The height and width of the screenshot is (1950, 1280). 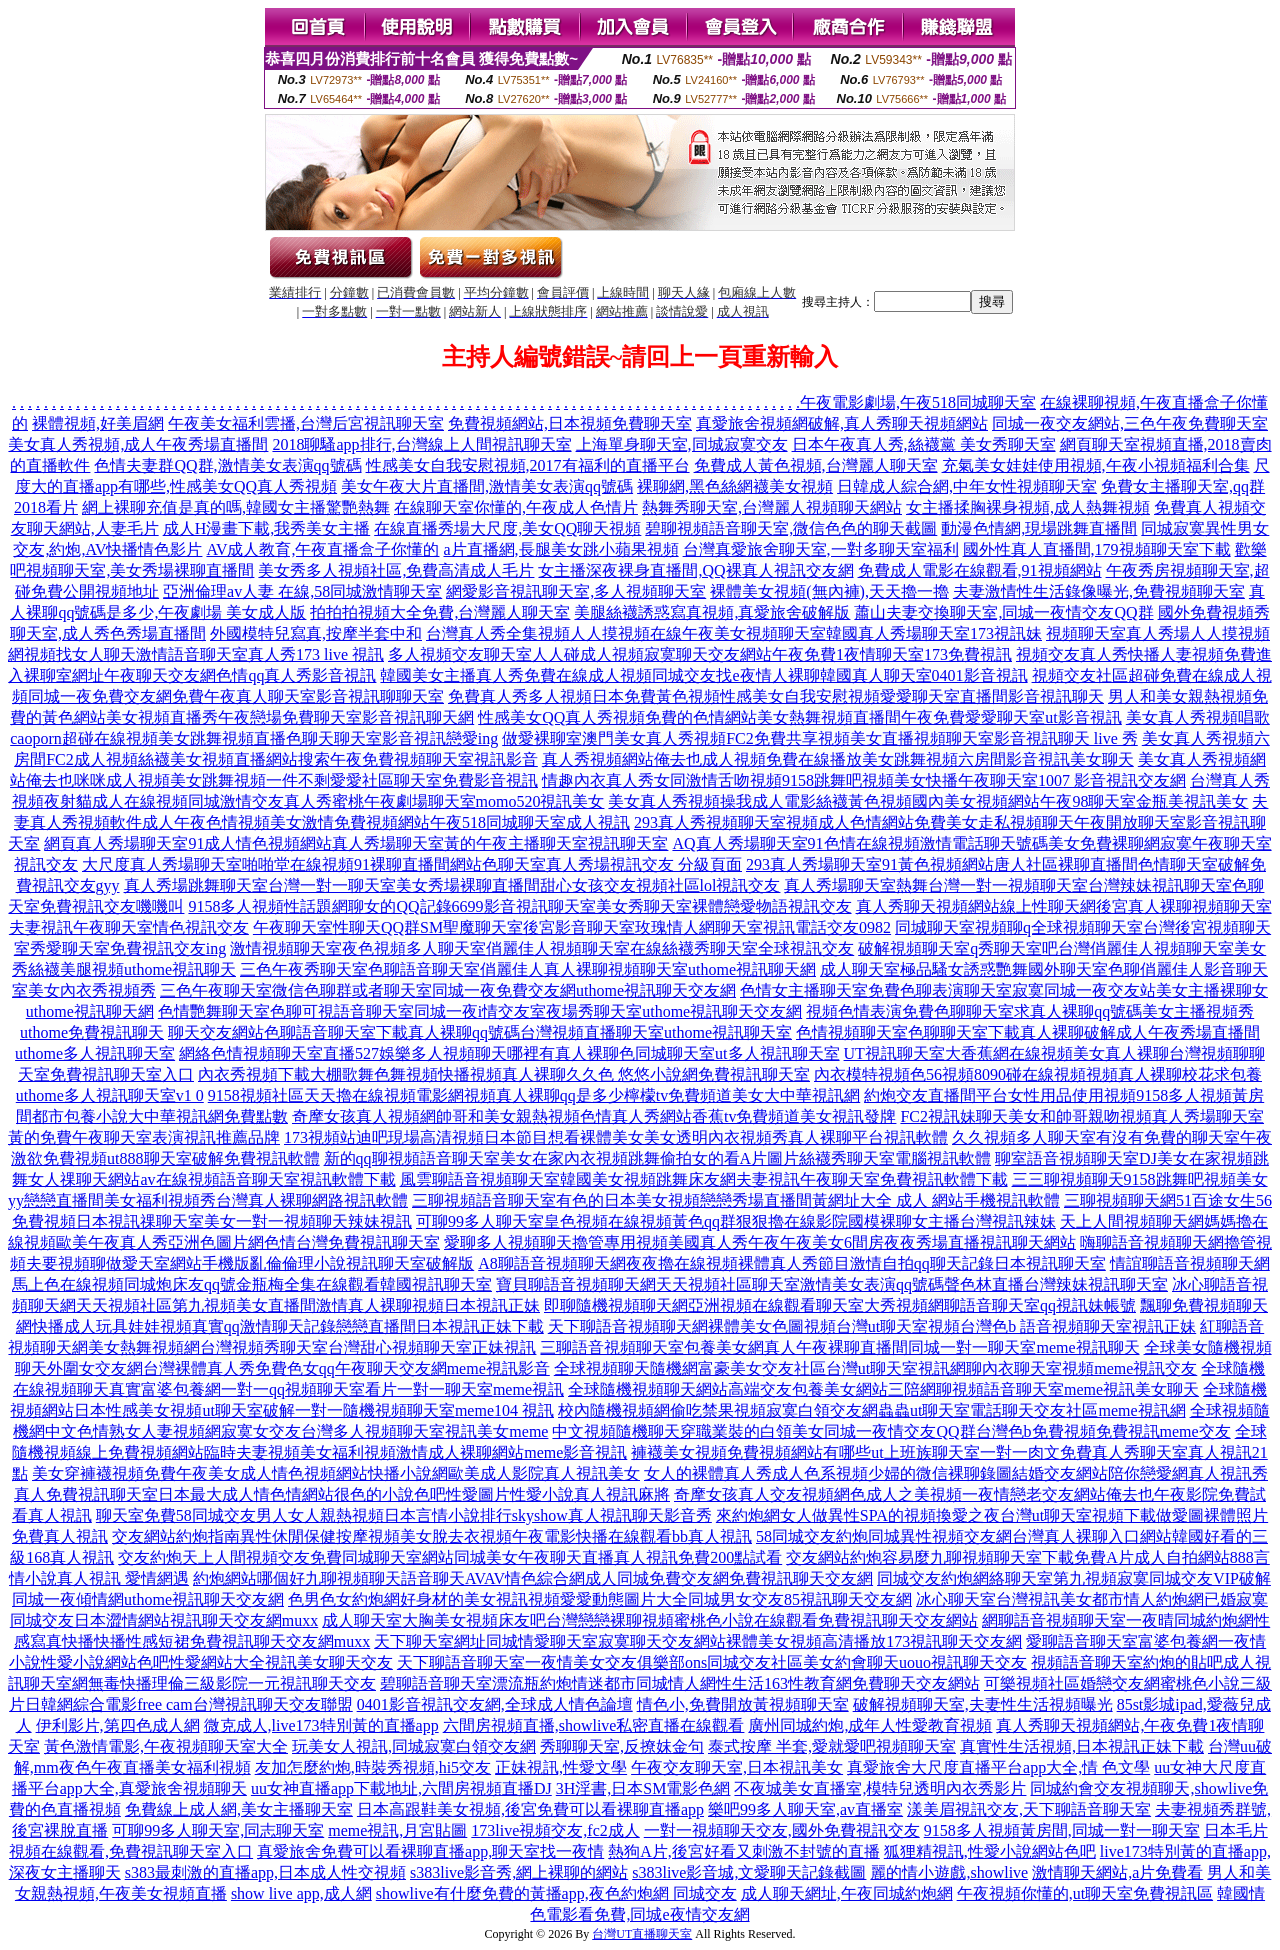 I want to click on 午夜電影劇場,午夜518同城聊天室, so click(x=918, y=402).